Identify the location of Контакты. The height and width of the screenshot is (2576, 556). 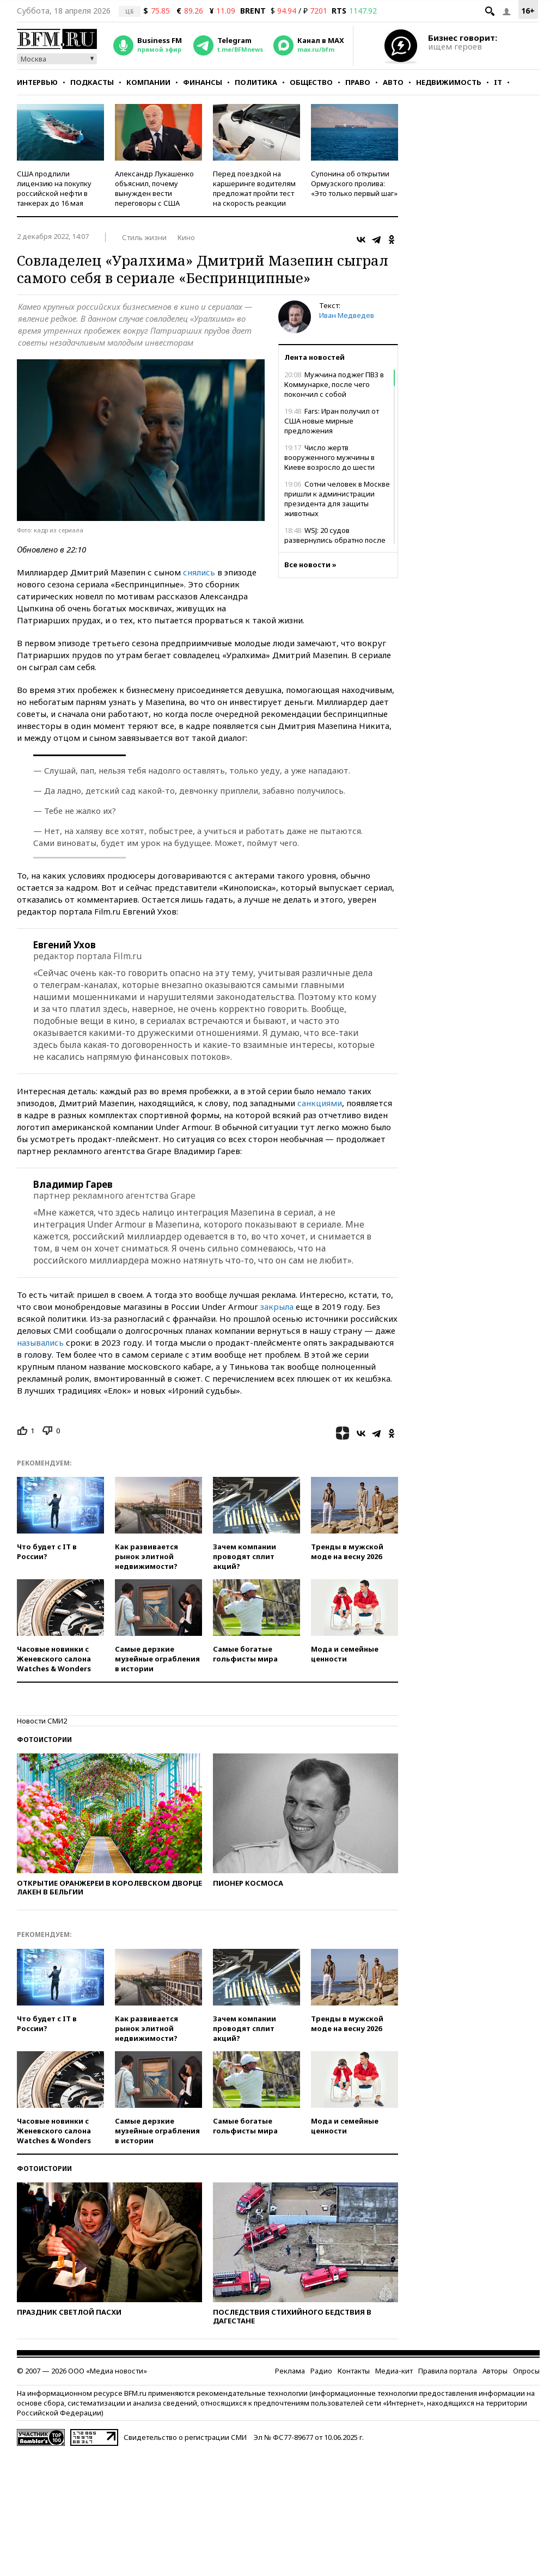
(354, 2371).